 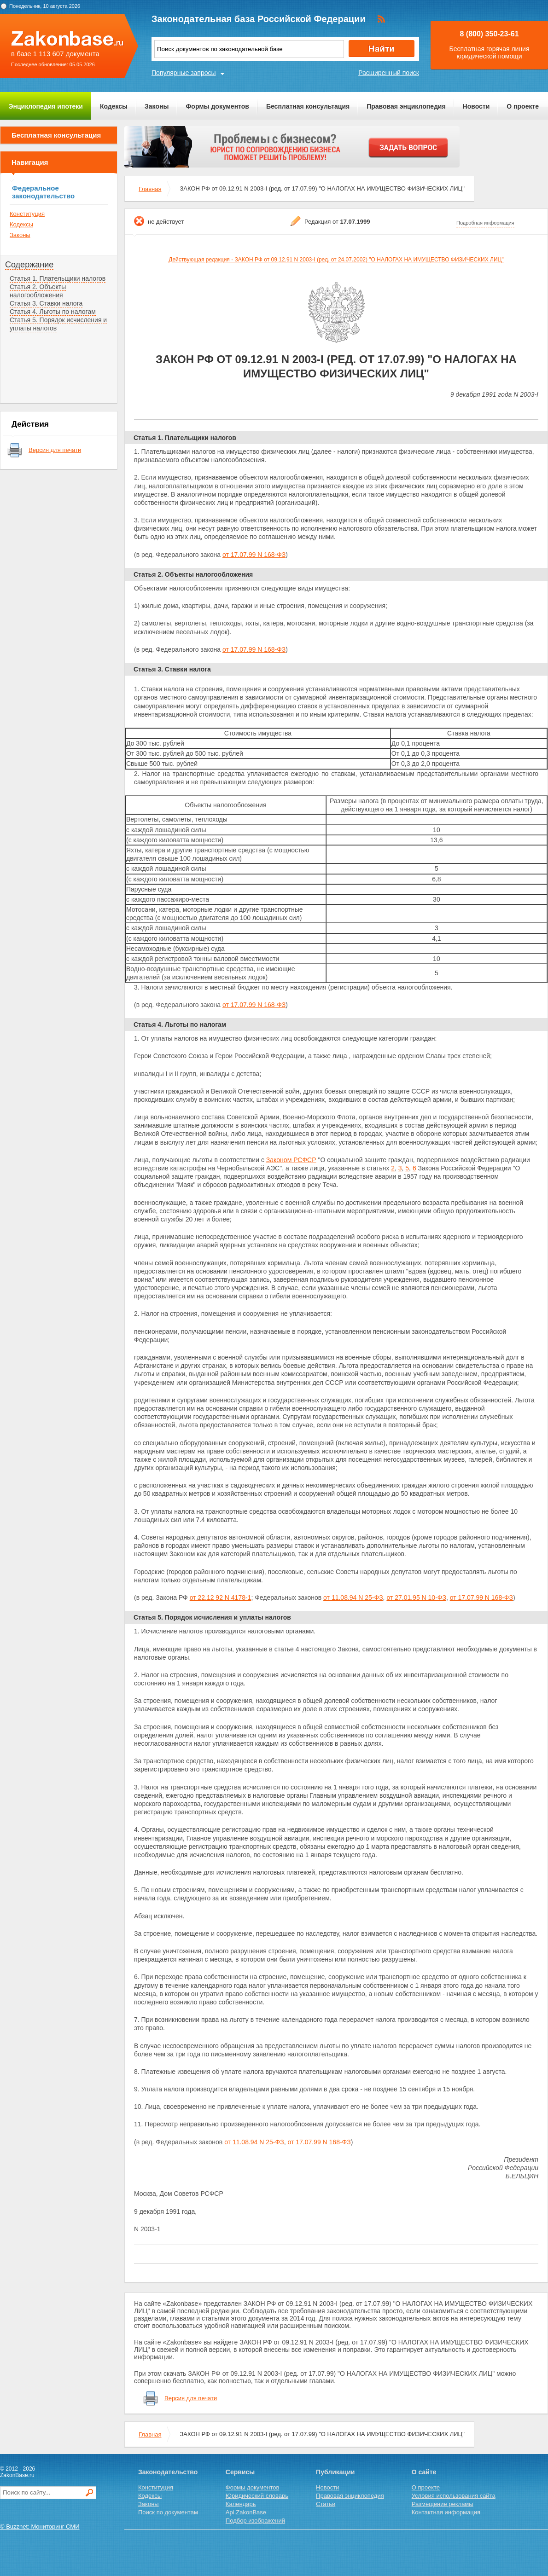 What do you see at coordinates (325, 2504) in the screenshot?
I see `Статьи` at bounding box center [325, 2504].